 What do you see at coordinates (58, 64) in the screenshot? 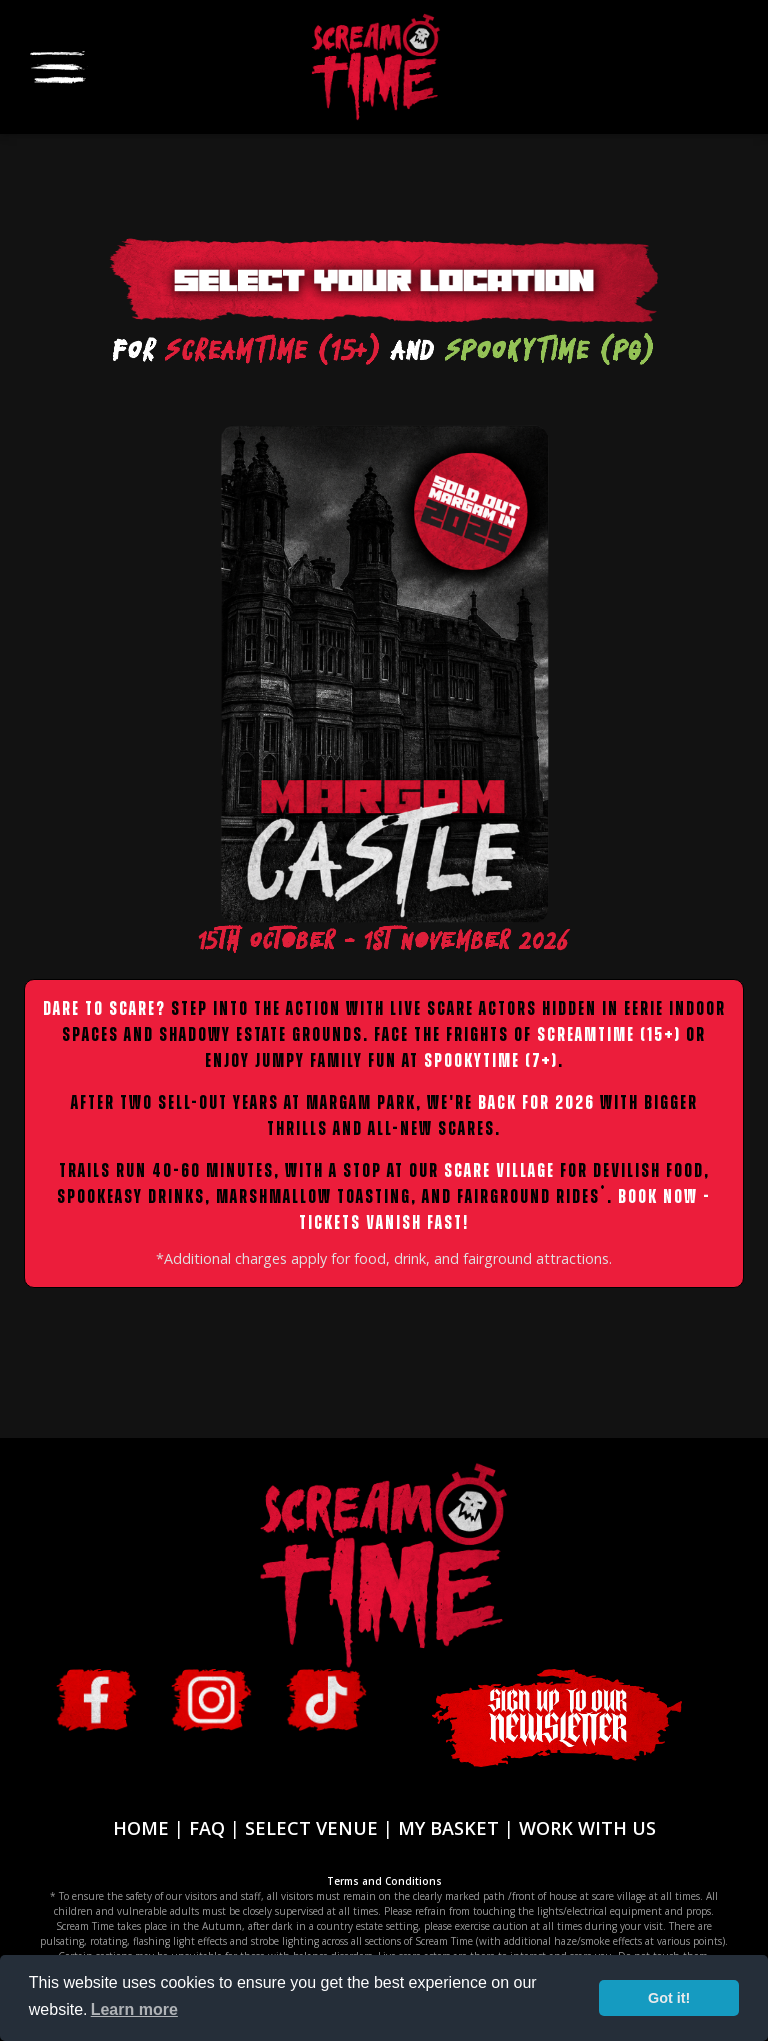
I see `[Toggle navigation]` at bounding box center [58, 64].